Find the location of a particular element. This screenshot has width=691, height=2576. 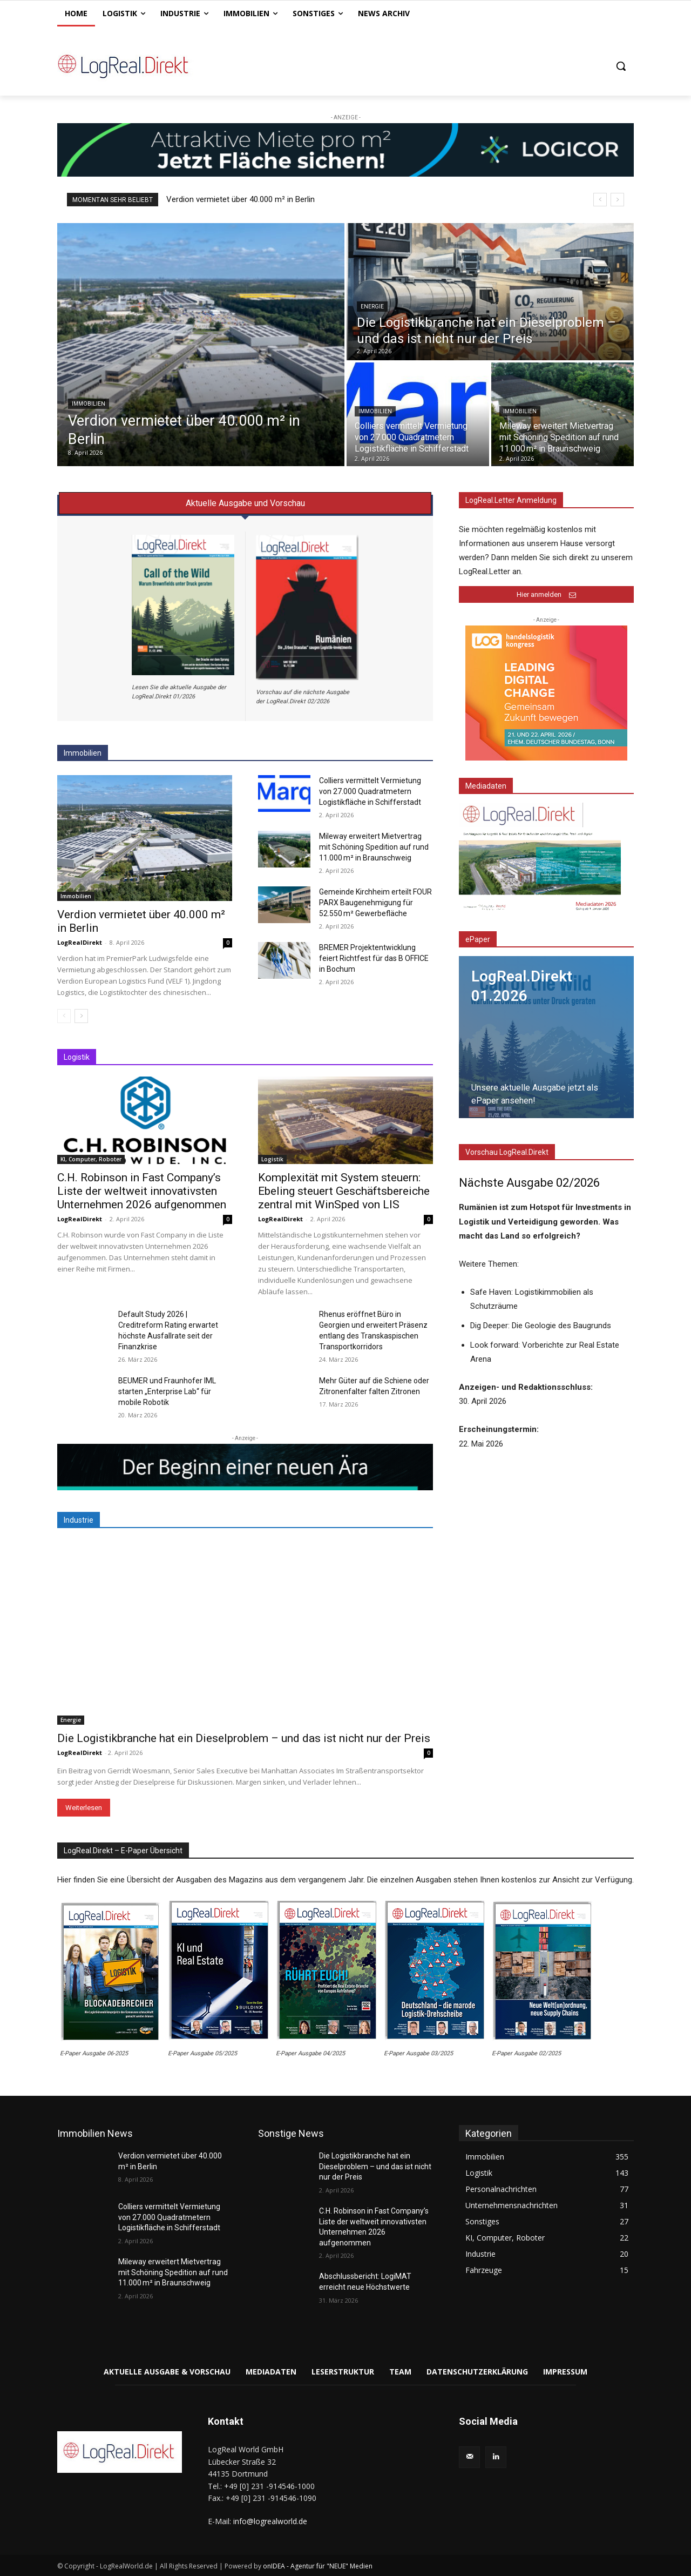

[next-page] is located at coordinates (81, 1016).